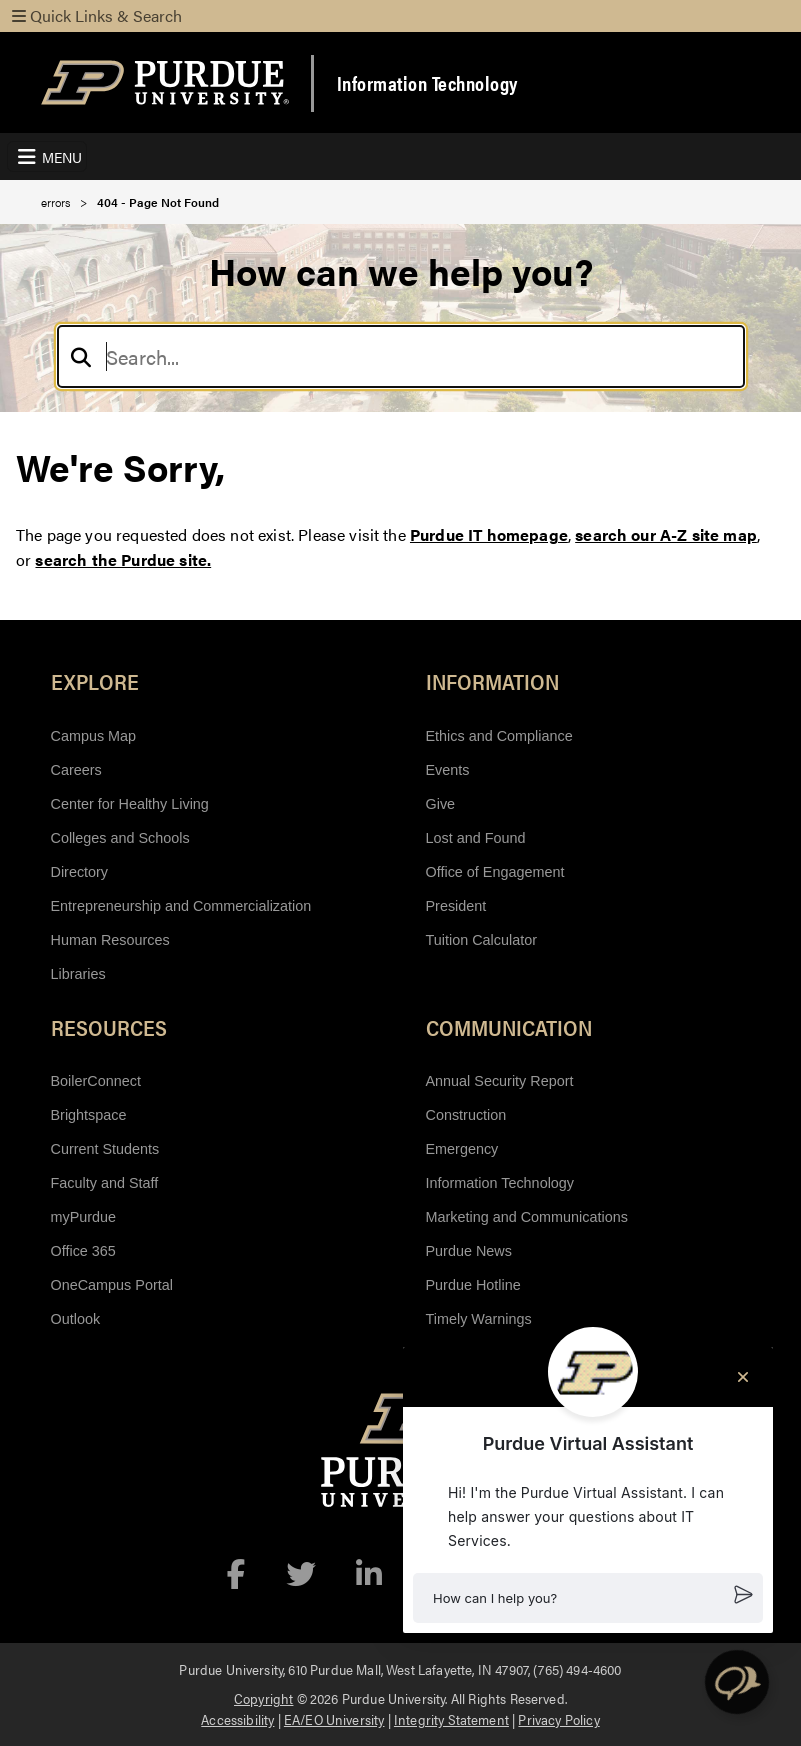 Image resolution: width=801 pixels, height=1746 pixels. I want to click on Construction, so click(466, 1115).